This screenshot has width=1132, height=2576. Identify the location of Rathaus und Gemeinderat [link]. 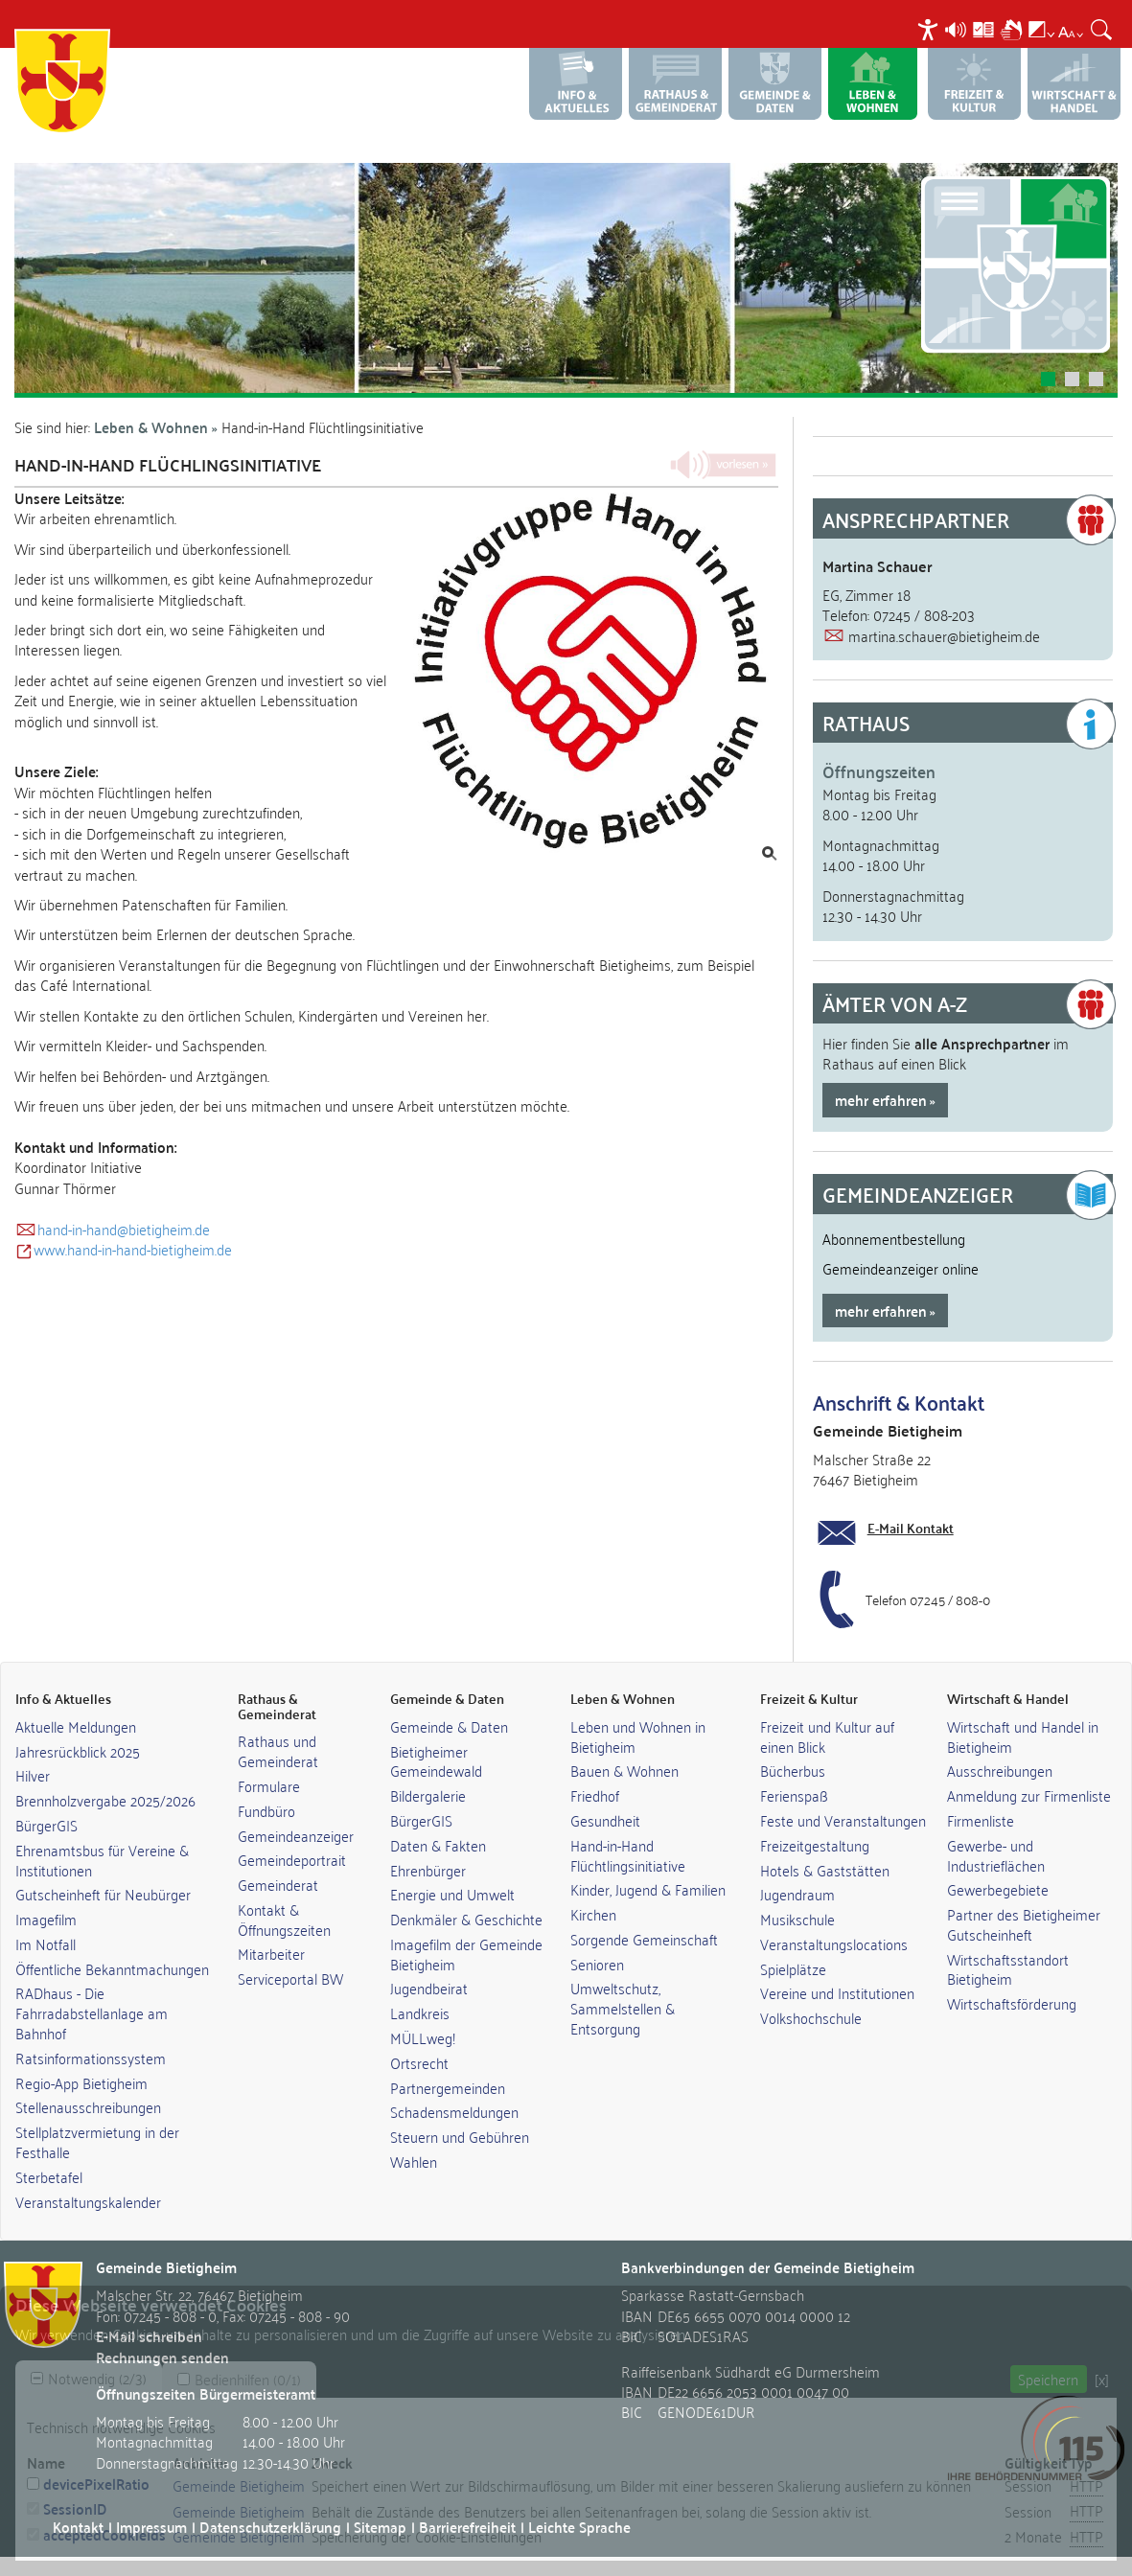
(278, 1750).